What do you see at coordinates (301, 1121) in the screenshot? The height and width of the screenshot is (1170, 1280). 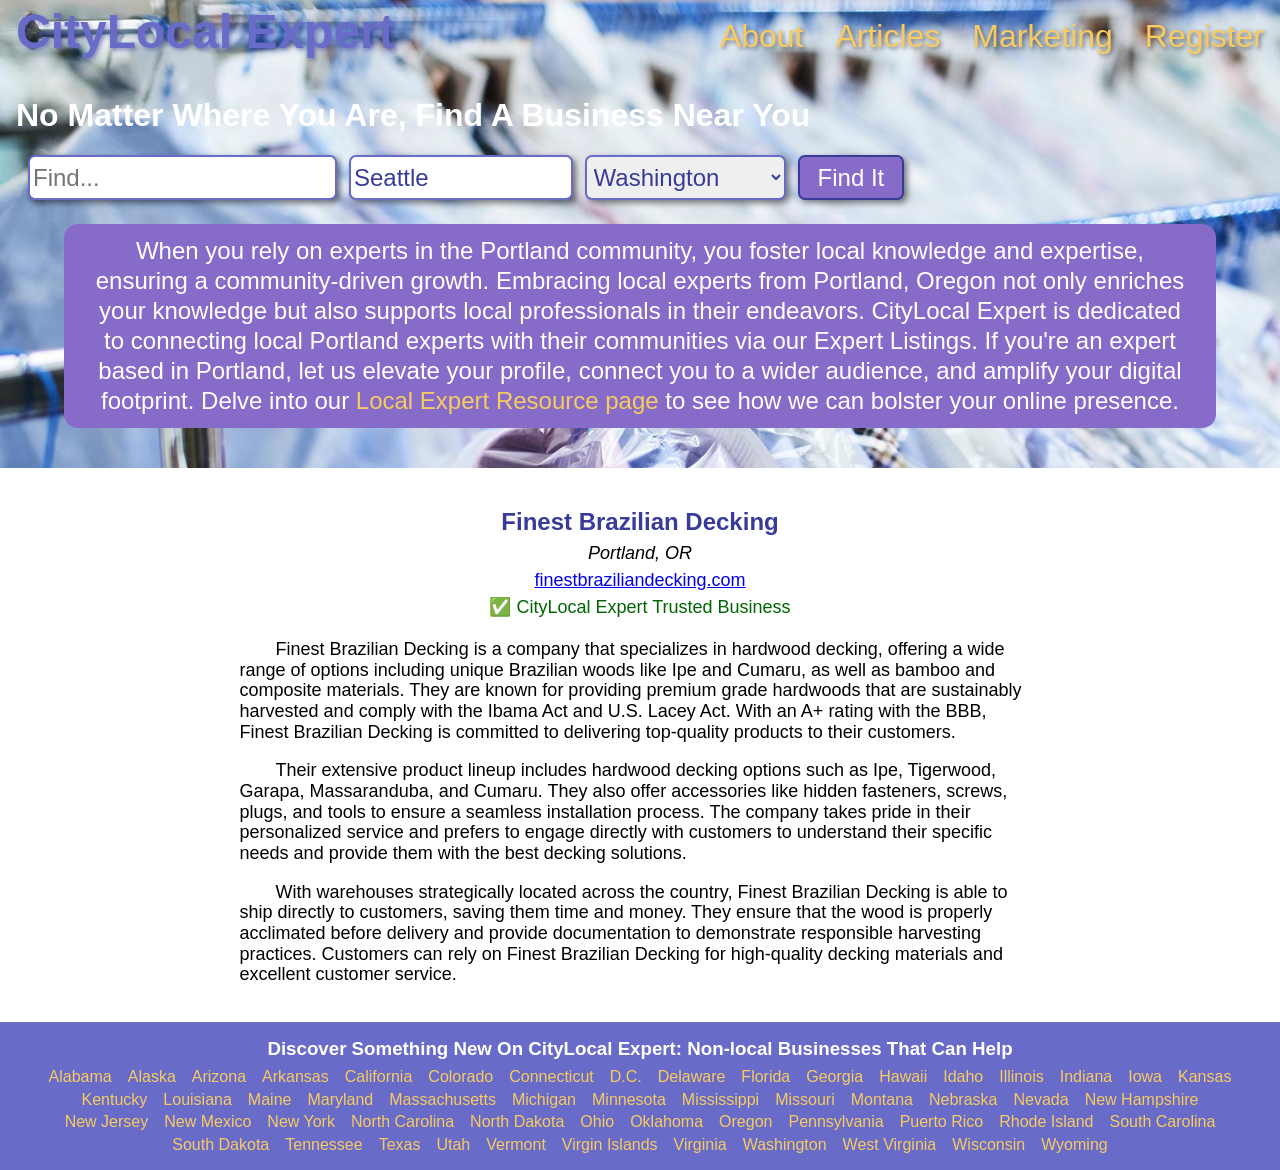 I see `New York` at bounding box center [301, 1121].